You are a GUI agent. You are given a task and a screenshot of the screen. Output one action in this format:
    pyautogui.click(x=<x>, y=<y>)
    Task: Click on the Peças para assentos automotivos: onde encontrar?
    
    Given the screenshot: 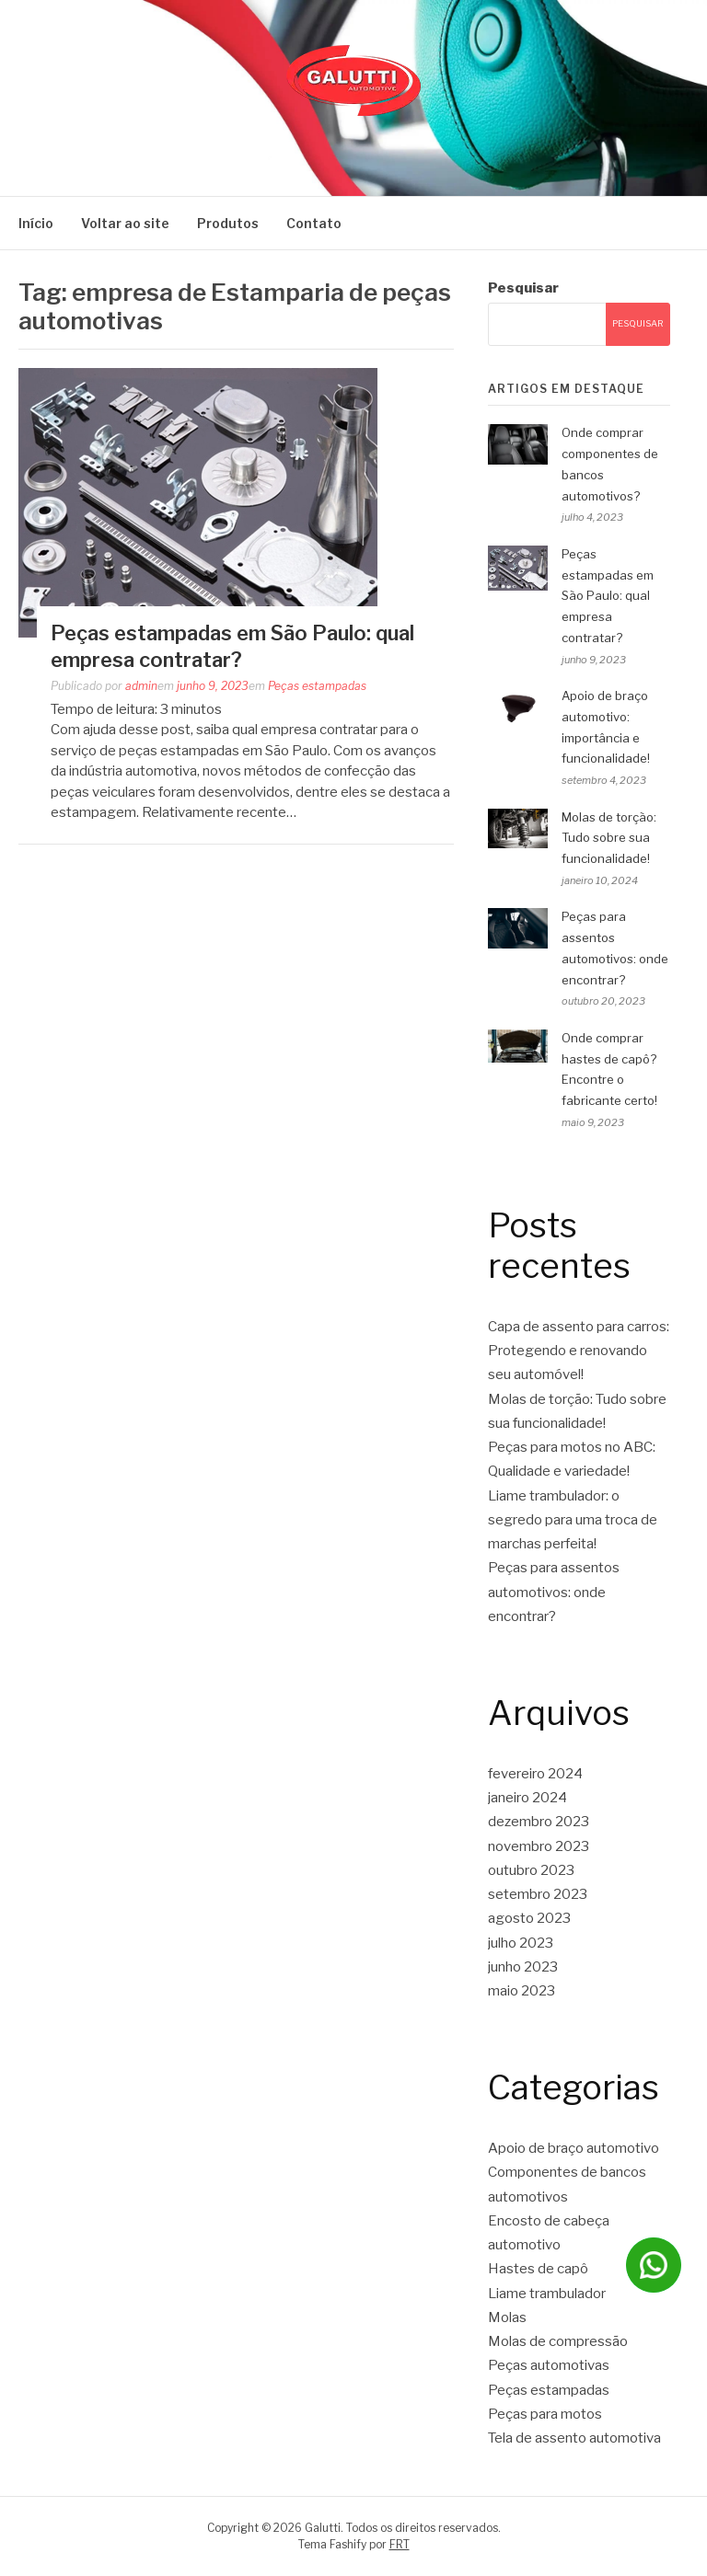 What is the action you would take?
    pyautogui.click(x=554, y=1592)
    